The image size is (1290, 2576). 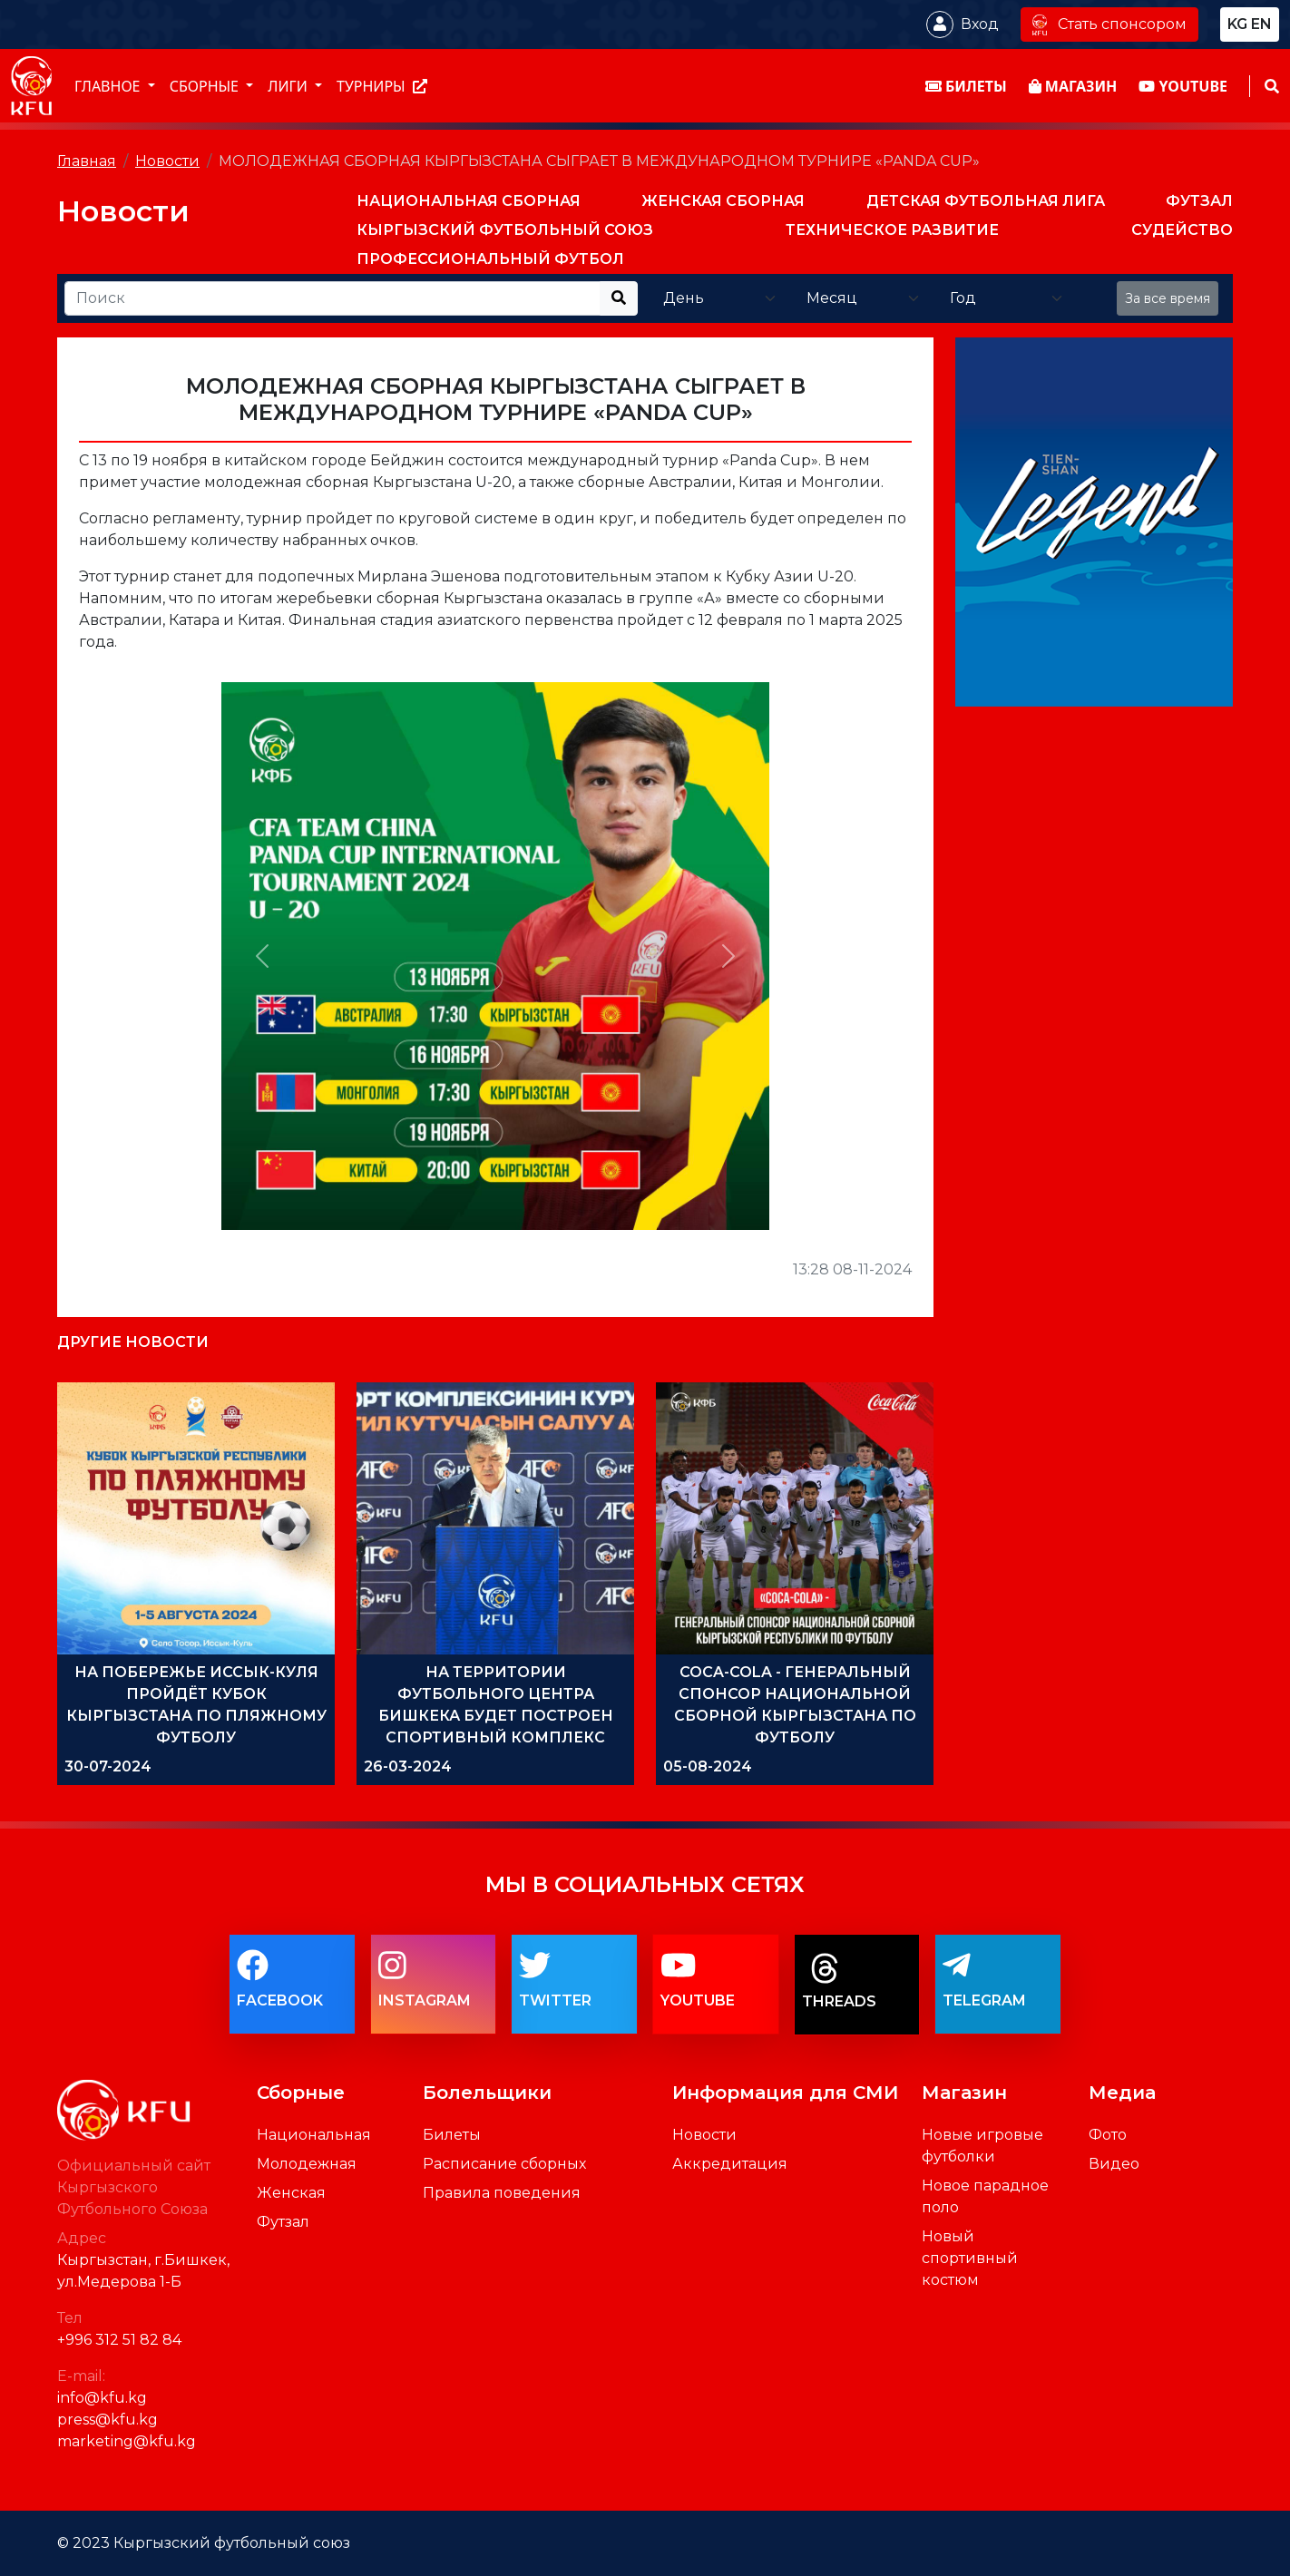 What do you see at coordinates (283, 2221) in the screenshot?
I see `Футзал` at bounding box center [283, 2221].